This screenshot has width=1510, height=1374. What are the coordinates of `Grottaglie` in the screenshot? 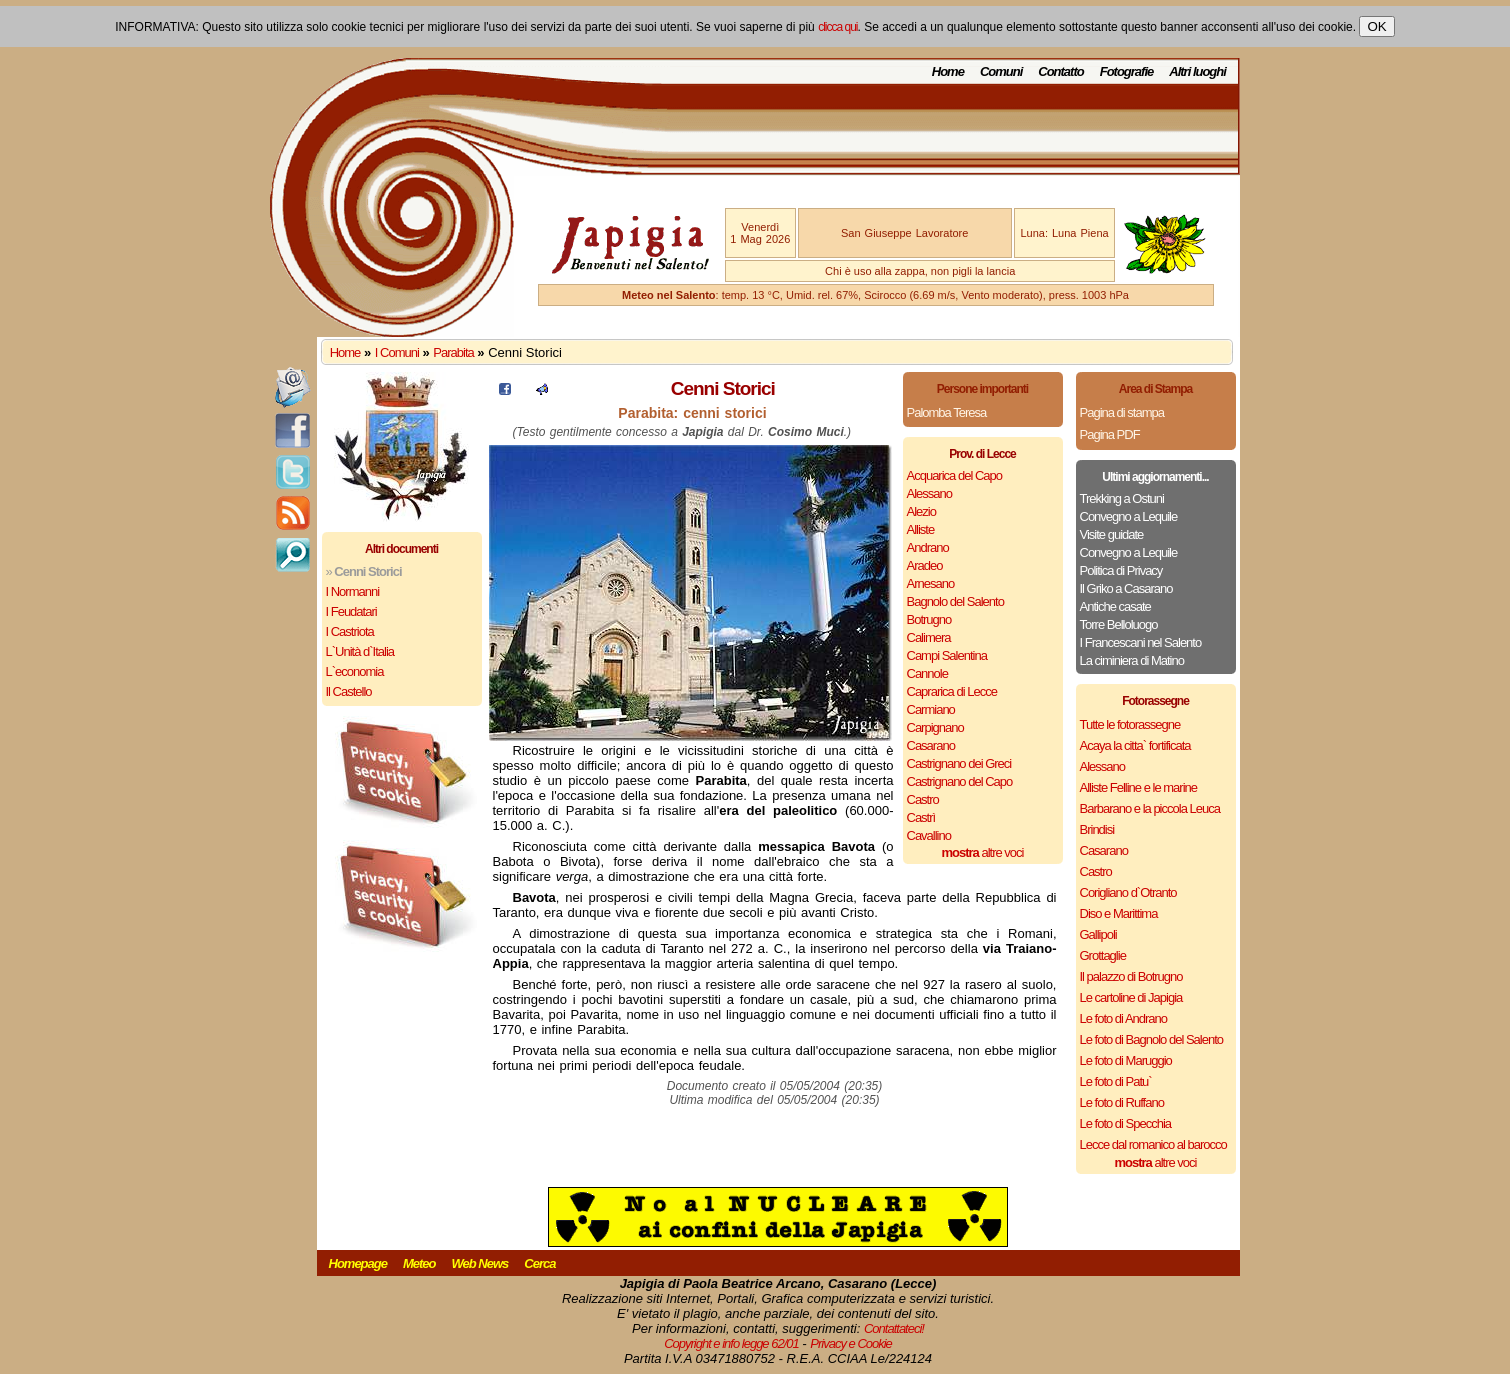 It's located at (1103, 955).